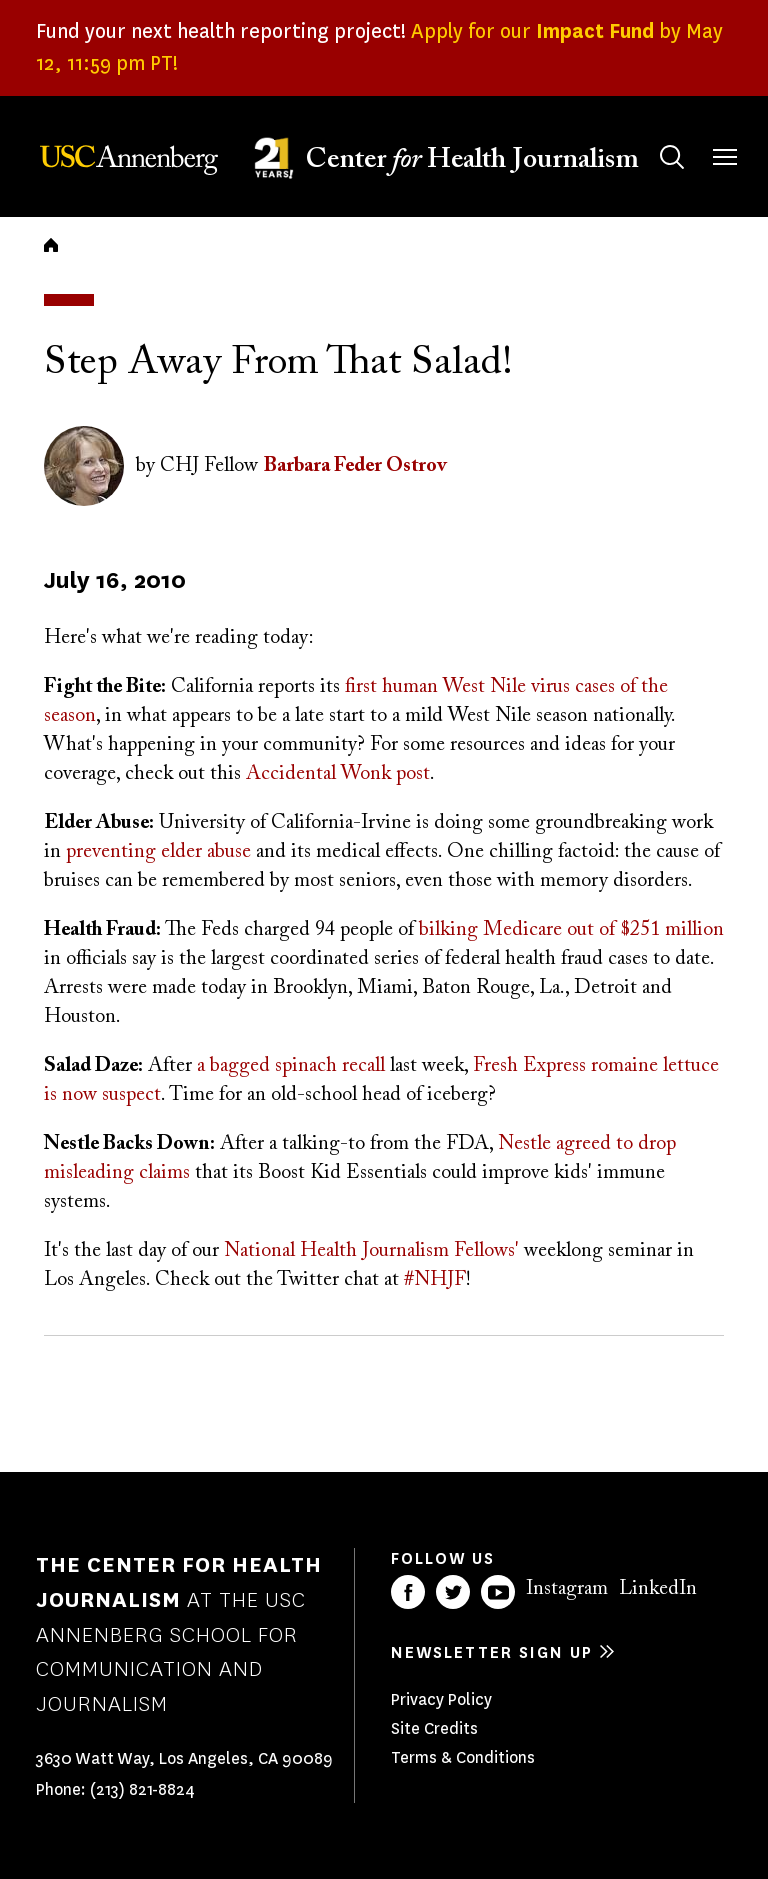  I want to click on #NHJF, so click(435, 1280).